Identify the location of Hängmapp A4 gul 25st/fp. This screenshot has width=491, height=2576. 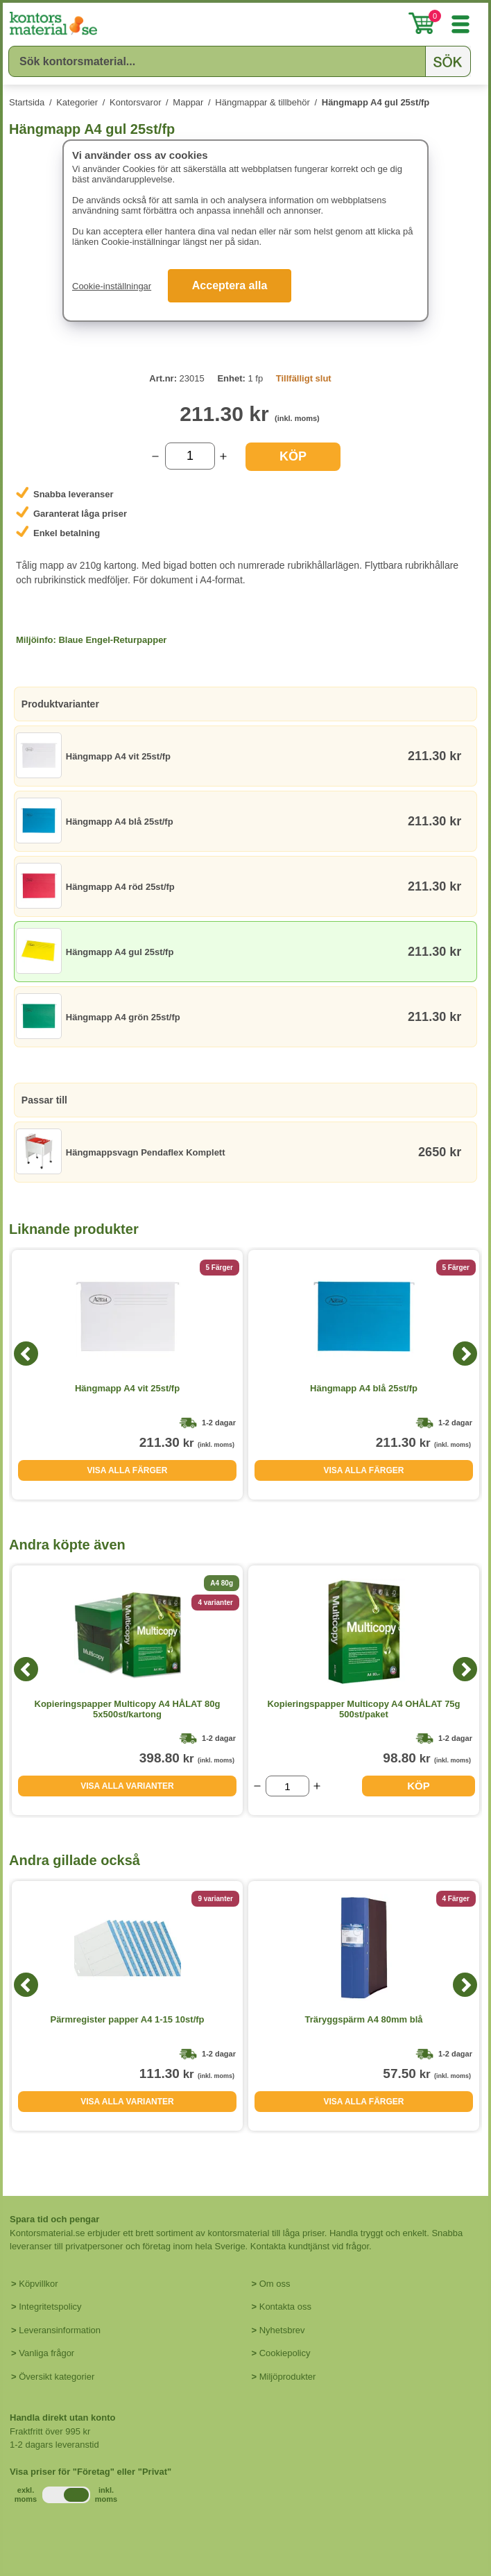
(376, 102).